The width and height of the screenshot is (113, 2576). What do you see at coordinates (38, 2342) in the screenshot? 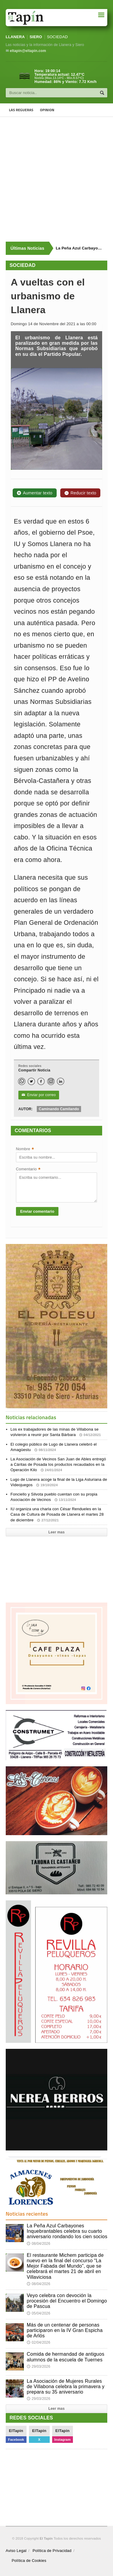
I see `02/04/2026` at bounding box center [38, 2342].